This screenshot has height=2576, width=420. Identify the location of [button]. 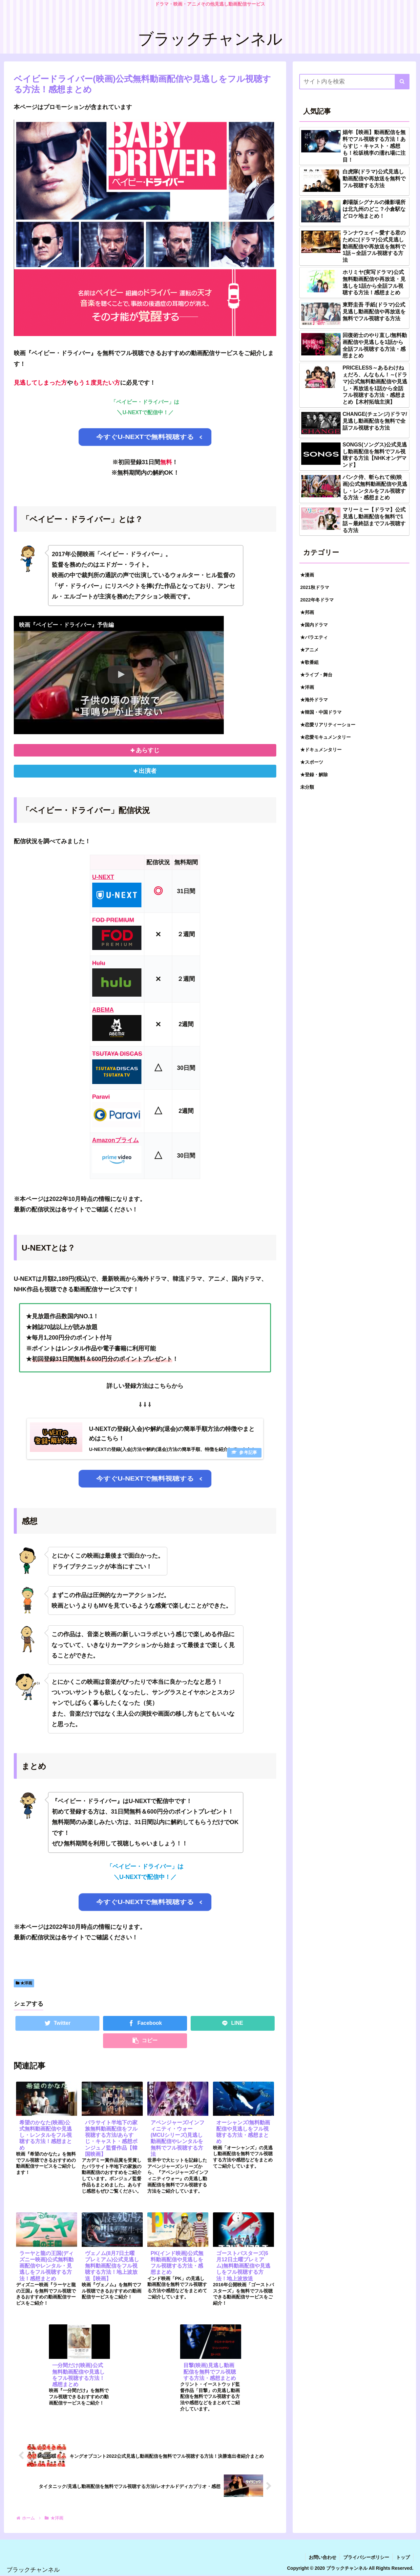
(402, 81).